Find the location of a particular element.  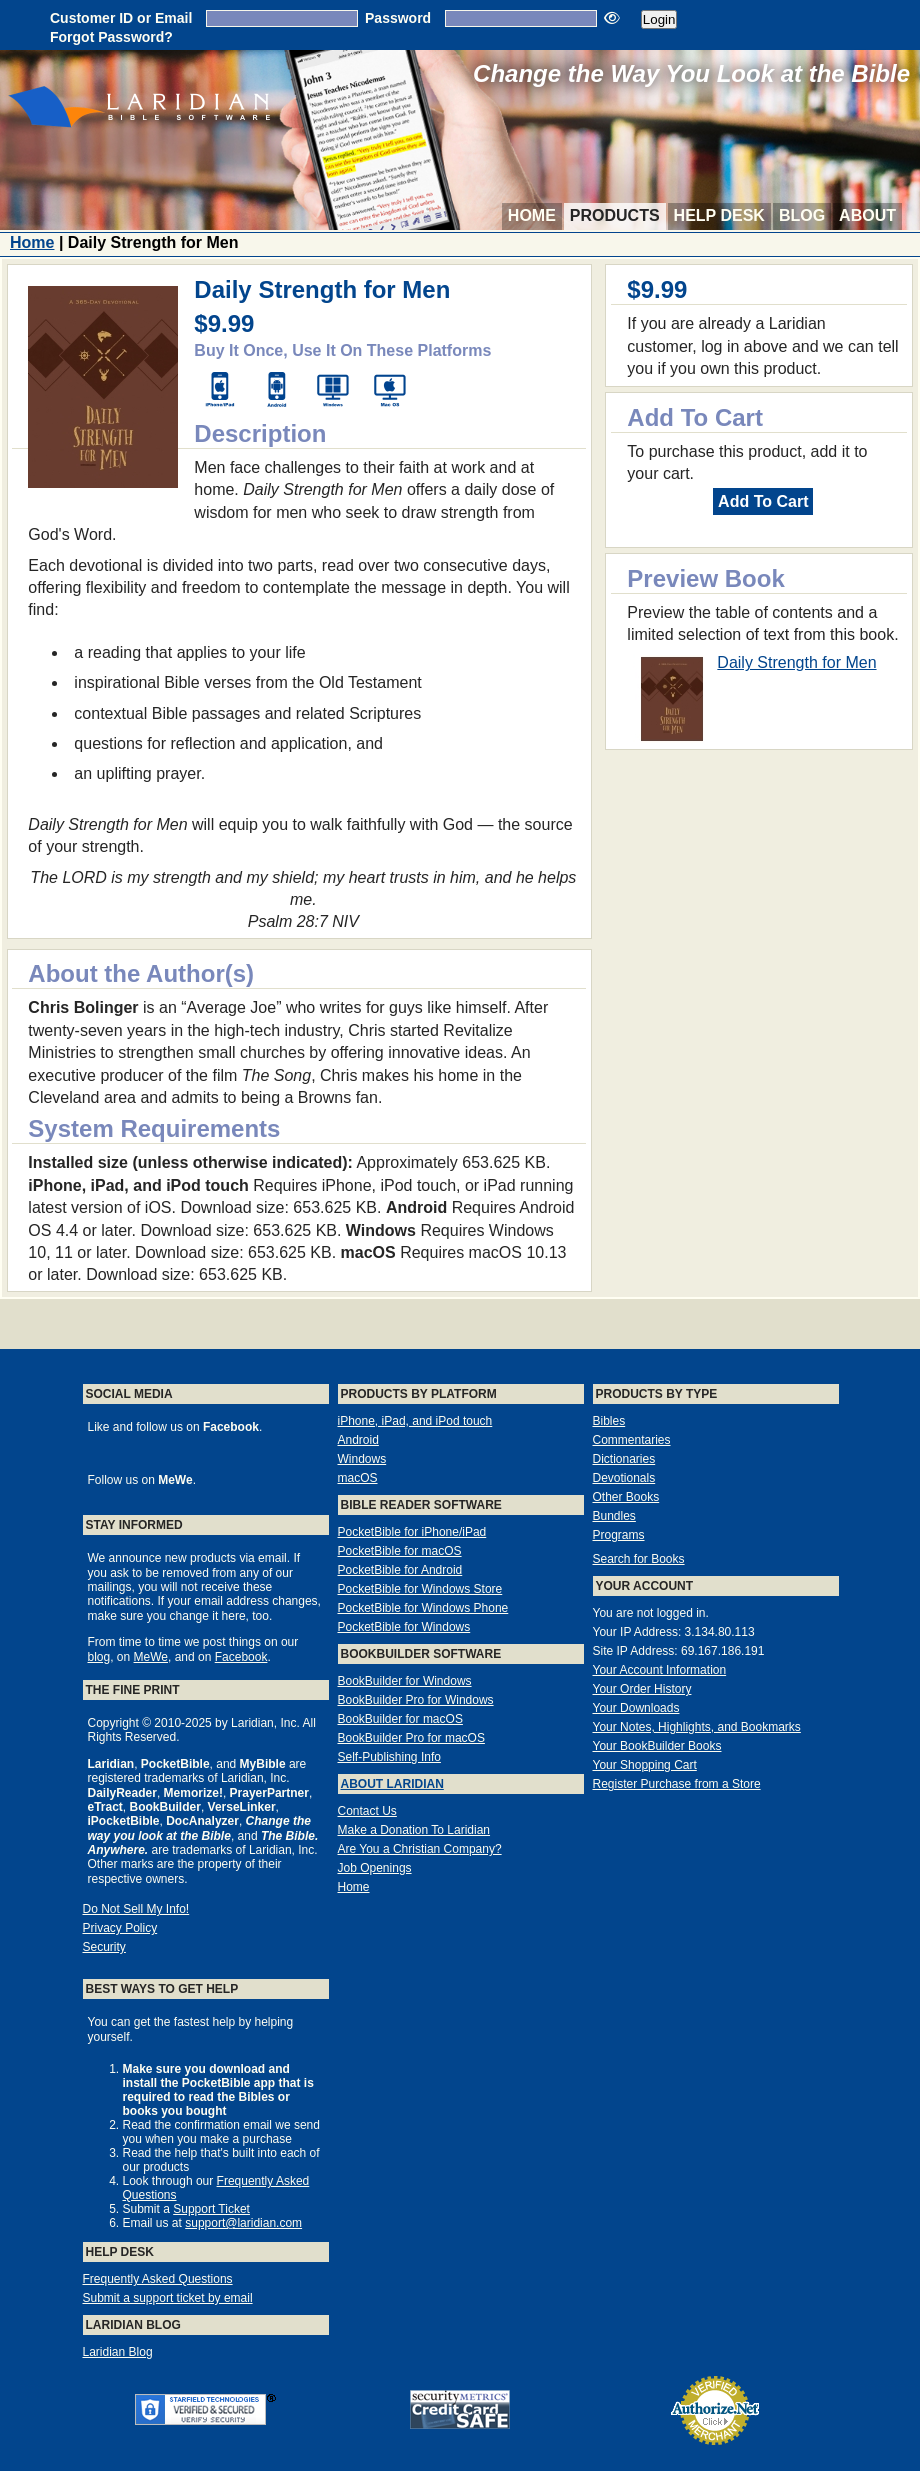

Android is located at coordinates (358, 1440).